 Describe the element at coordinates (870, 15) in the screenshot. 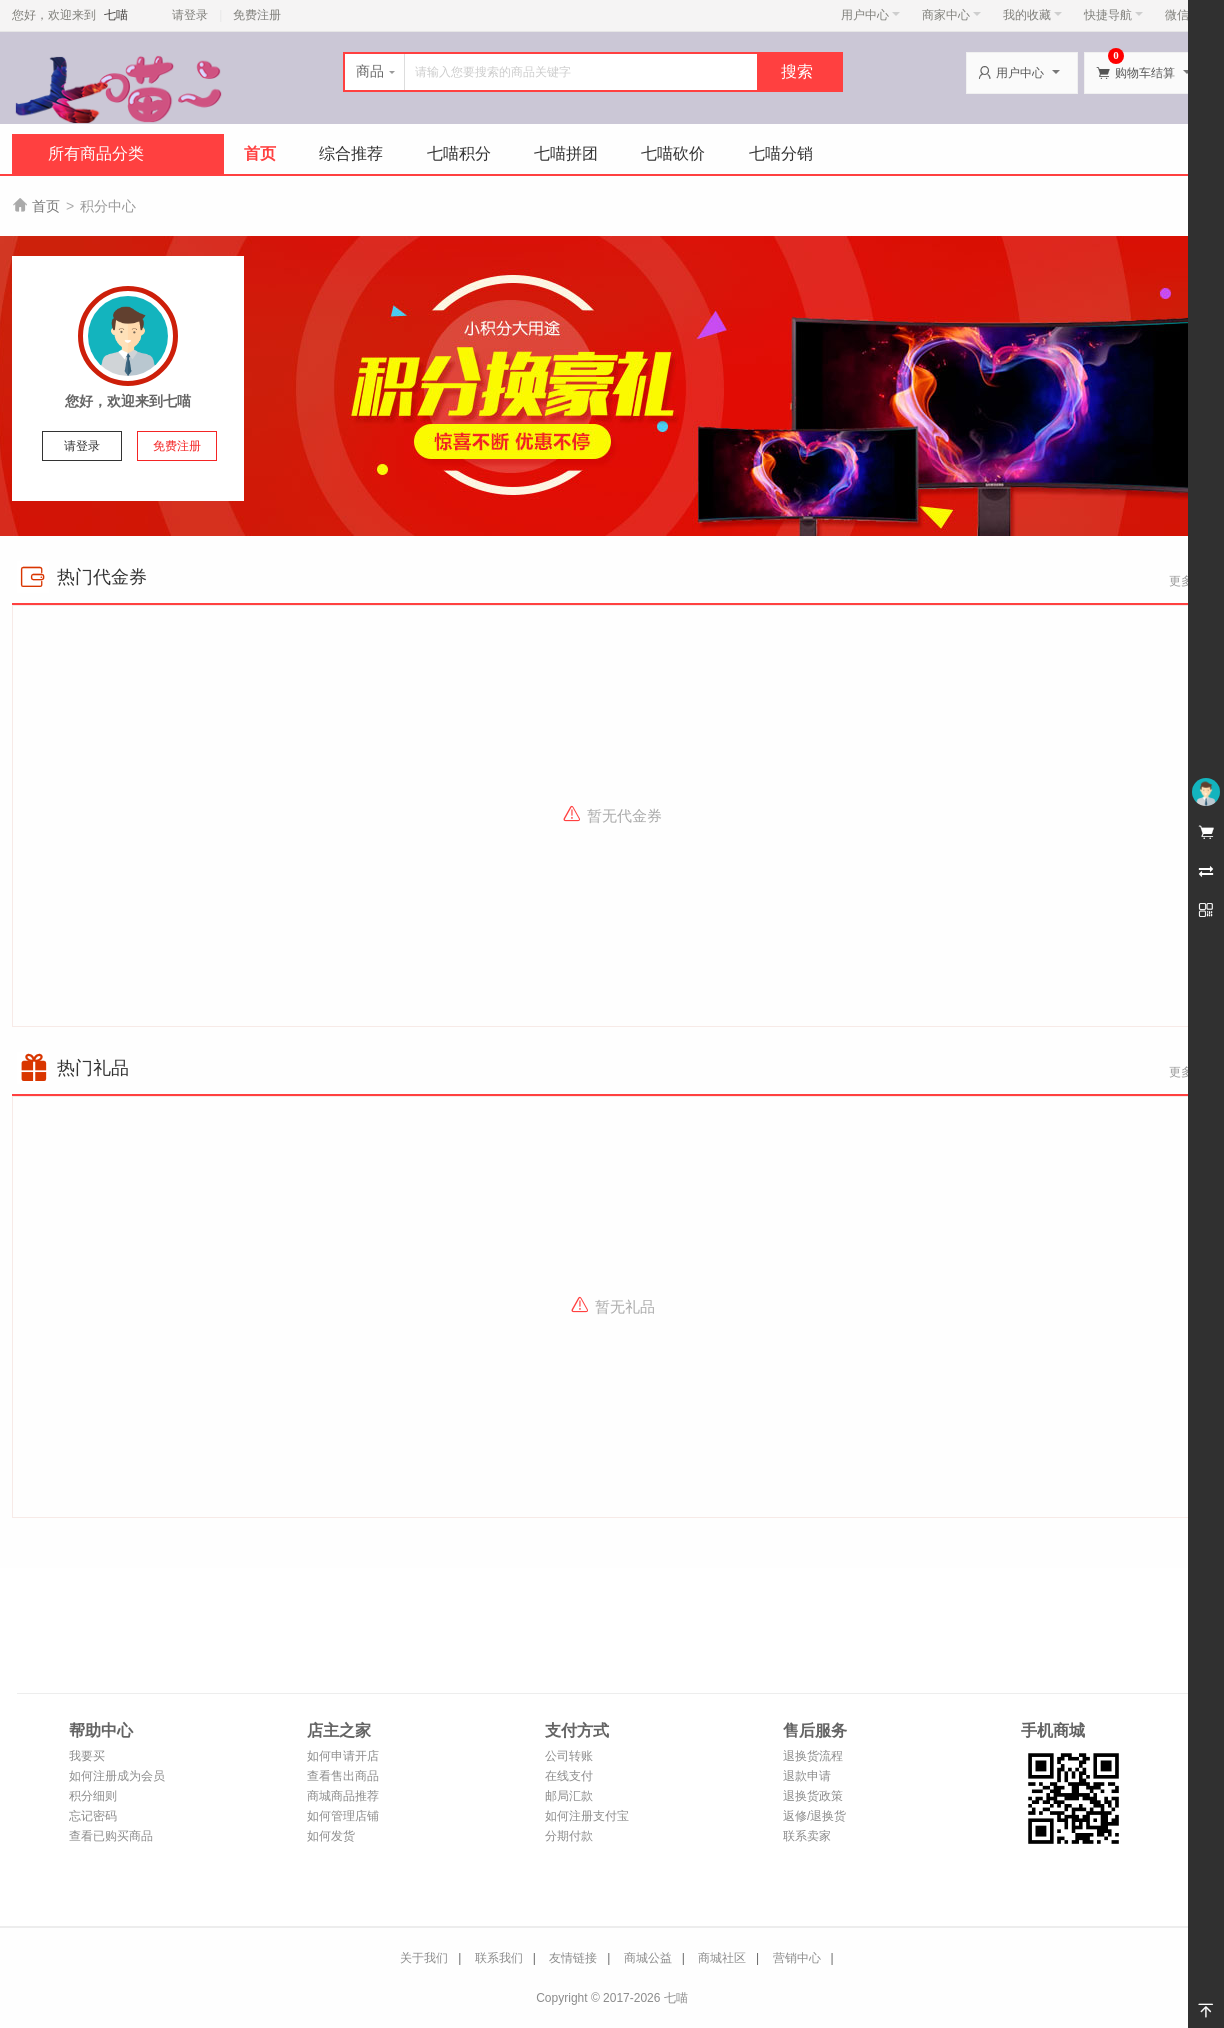

I see `用户中心` at that location.